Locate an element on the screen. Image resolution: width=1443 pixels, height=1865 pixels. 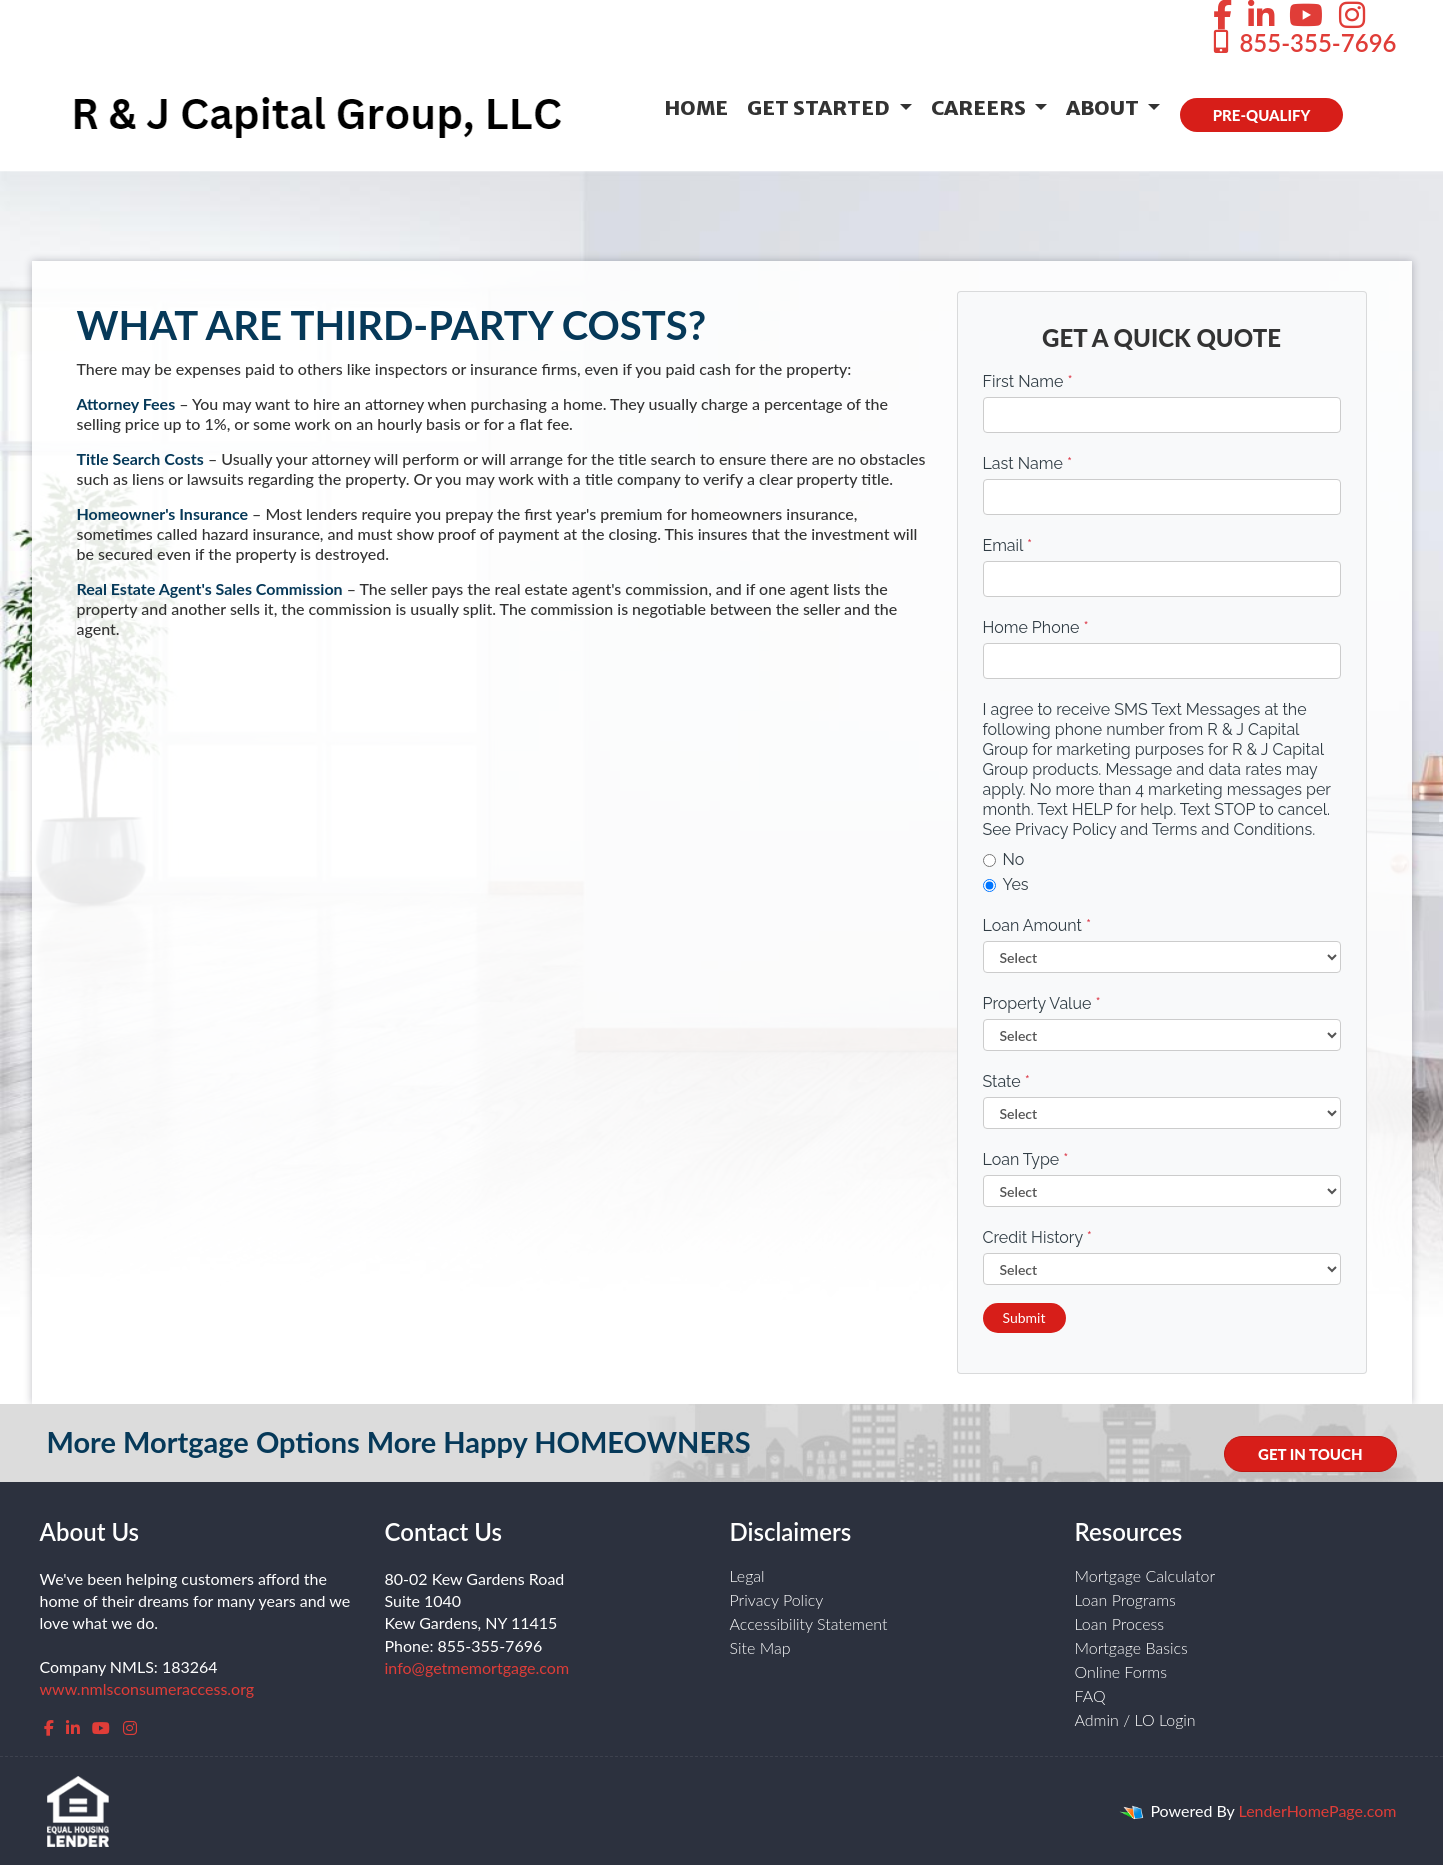
No is located at coordinates (1004, 859).